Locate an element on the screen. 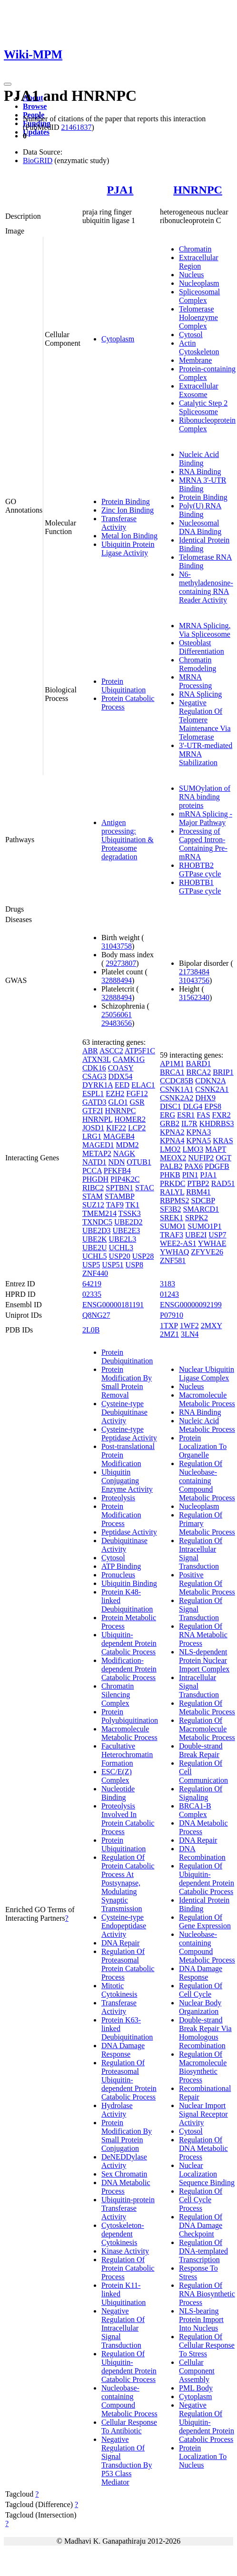 The width and height of the screenshot is (237, 2576). DLG4 is located at coordinates (192, 1106).